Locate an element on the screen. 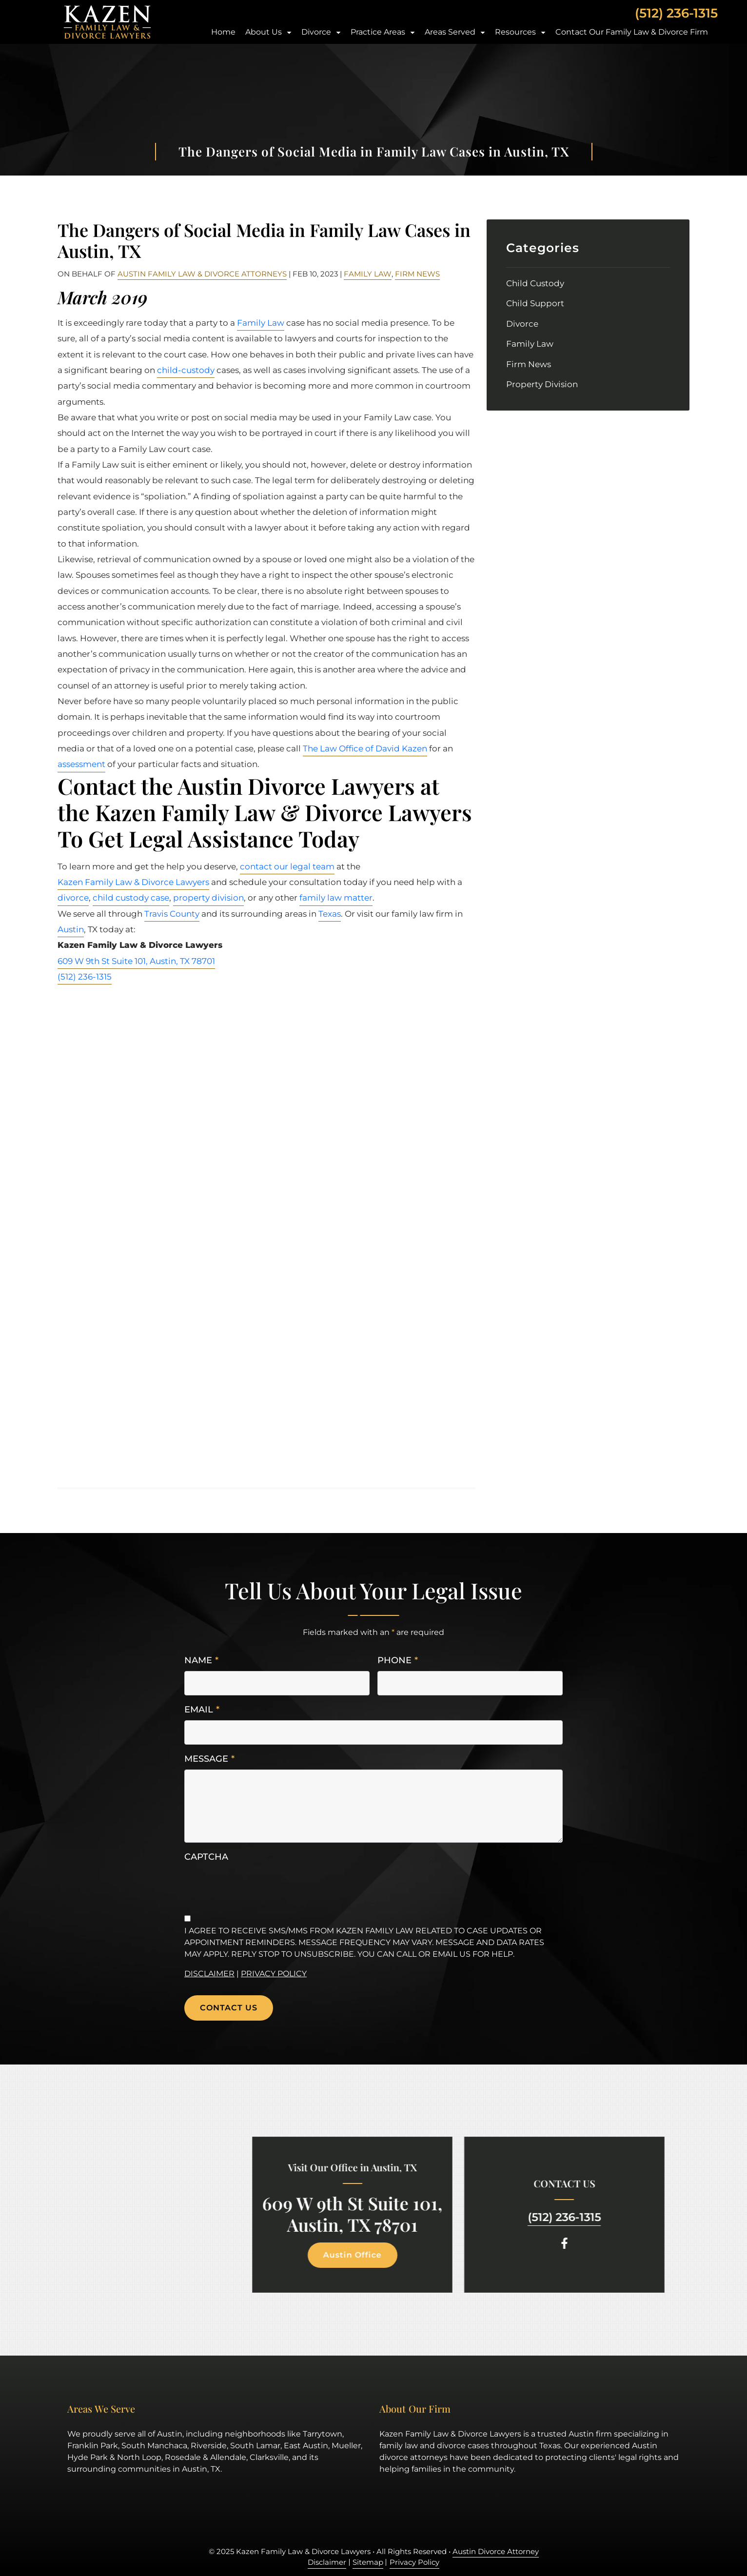  CAPTCHA is located at coordinates (206, 1856).